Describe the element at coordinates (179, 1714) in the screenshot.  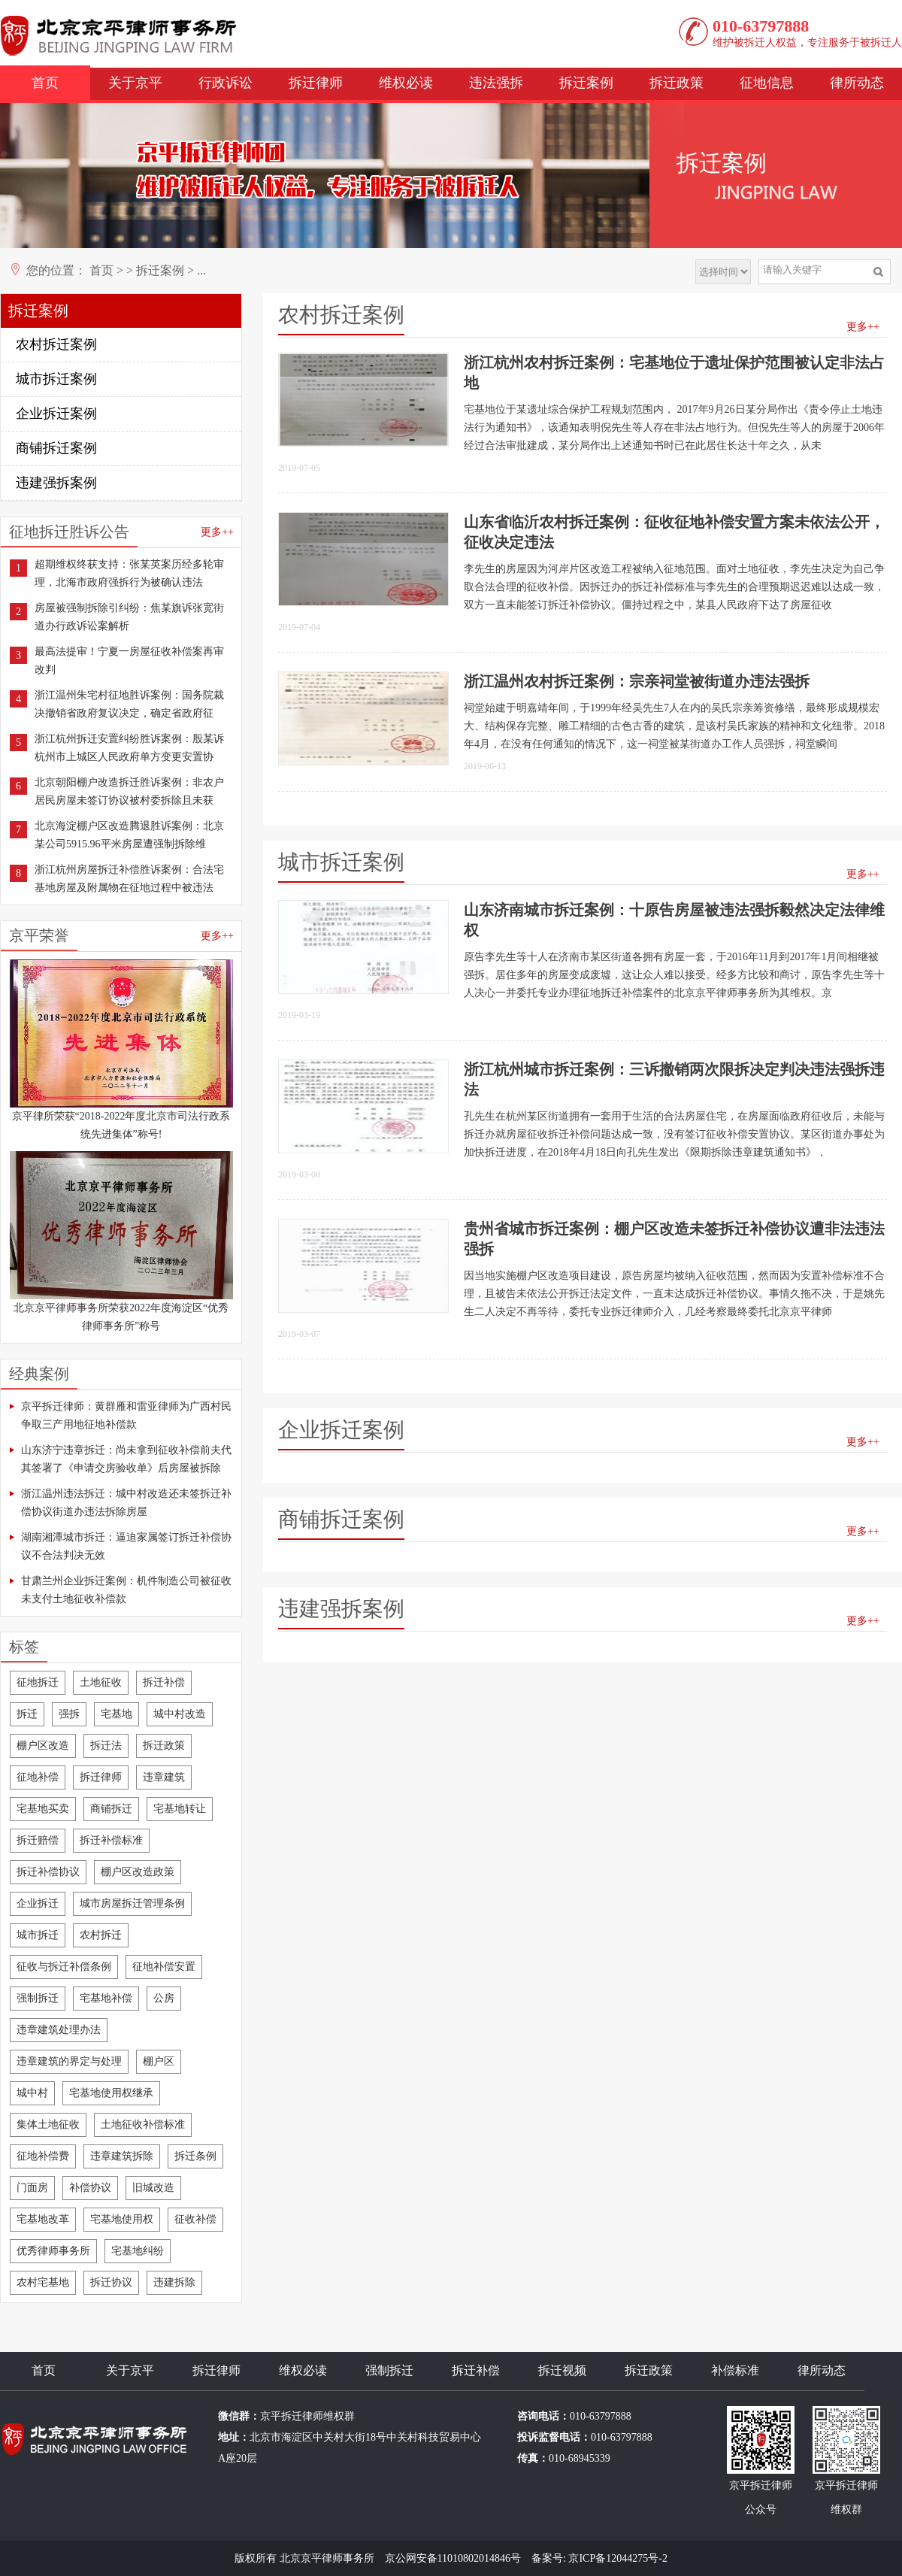
I see `城中村改造` at that location.